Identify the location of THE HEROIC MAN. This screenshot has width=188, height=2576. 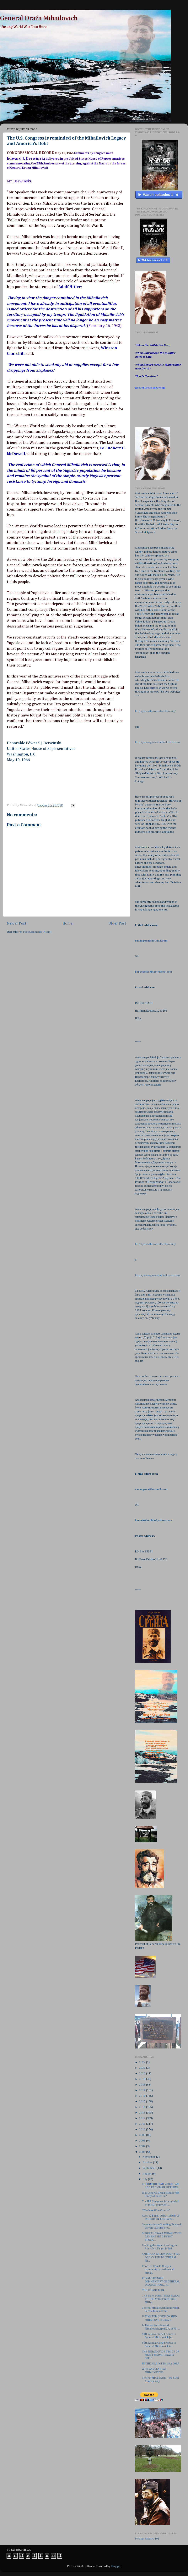
(153, 2290).